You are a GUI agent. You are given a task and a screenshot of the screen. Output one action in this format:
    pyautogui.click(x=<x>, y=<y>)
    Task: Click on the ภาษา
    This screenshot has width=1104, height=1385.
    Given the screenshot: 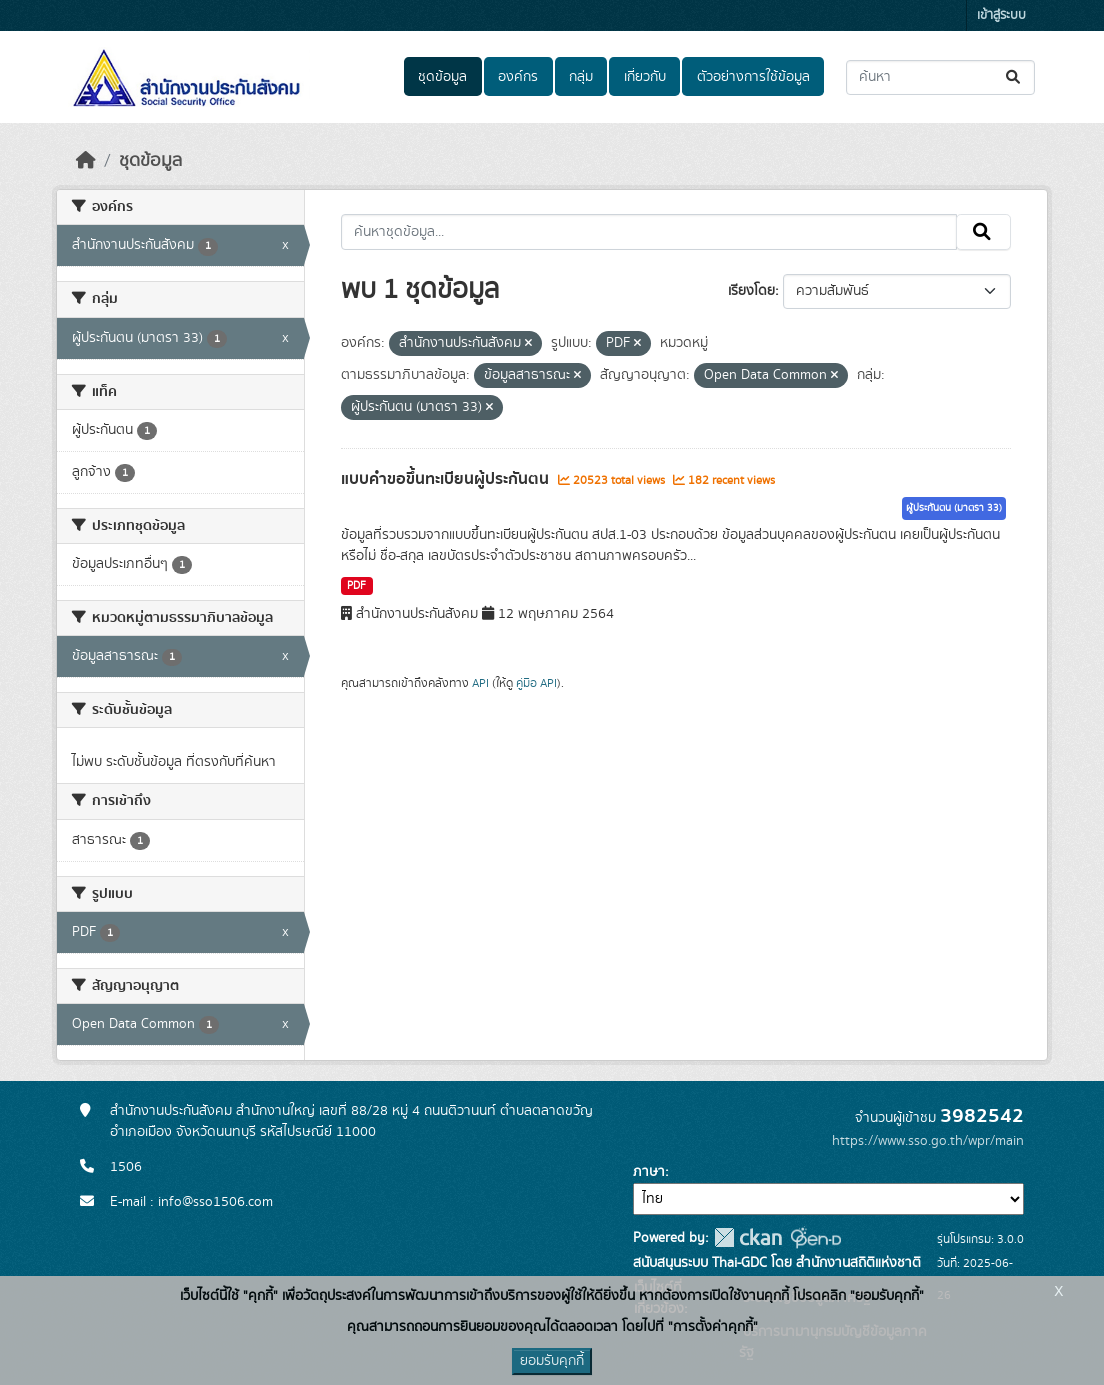 What is the action you would take?
    pyautogui.click(x=649, y=1172)
    